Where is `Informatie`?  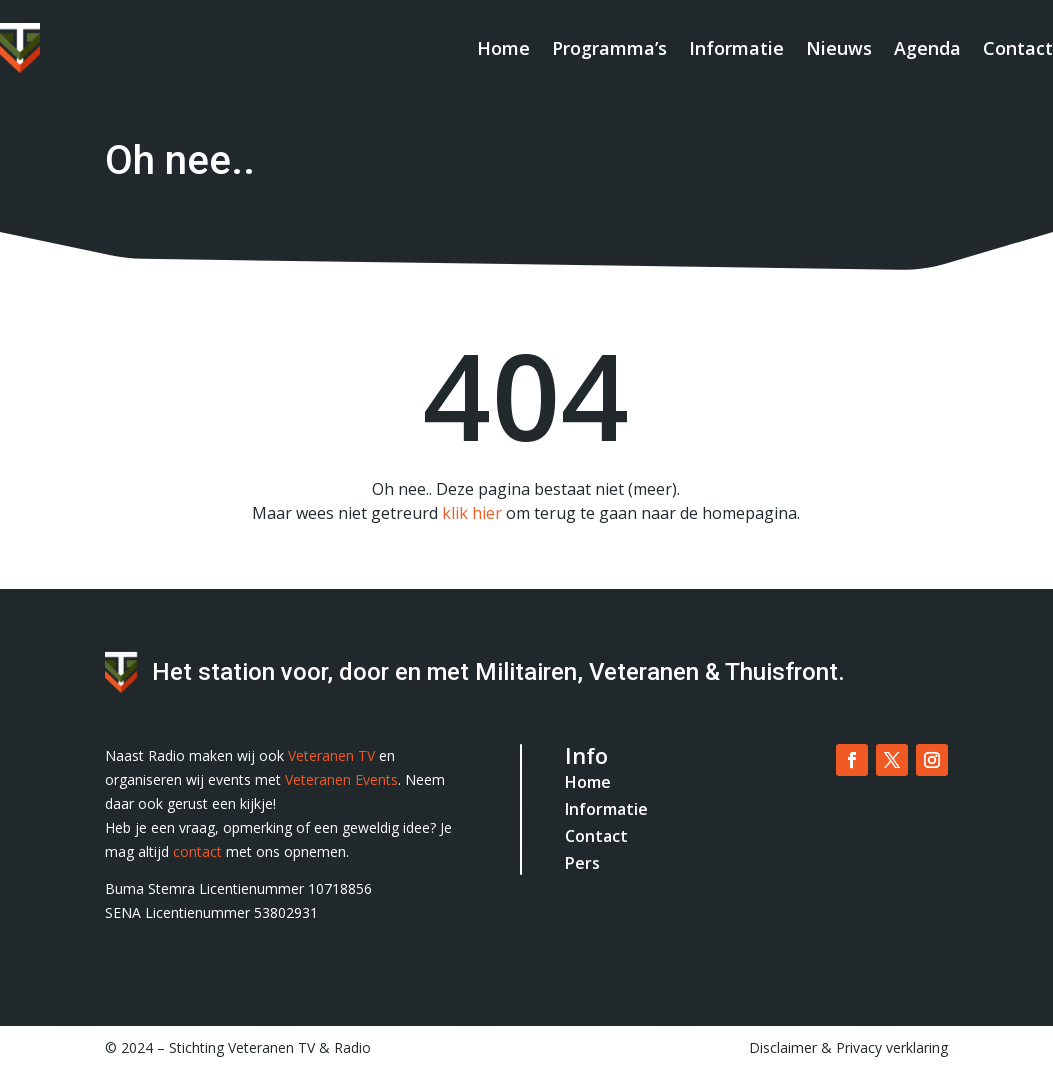 Informatie is located at coordinates (736, 48).